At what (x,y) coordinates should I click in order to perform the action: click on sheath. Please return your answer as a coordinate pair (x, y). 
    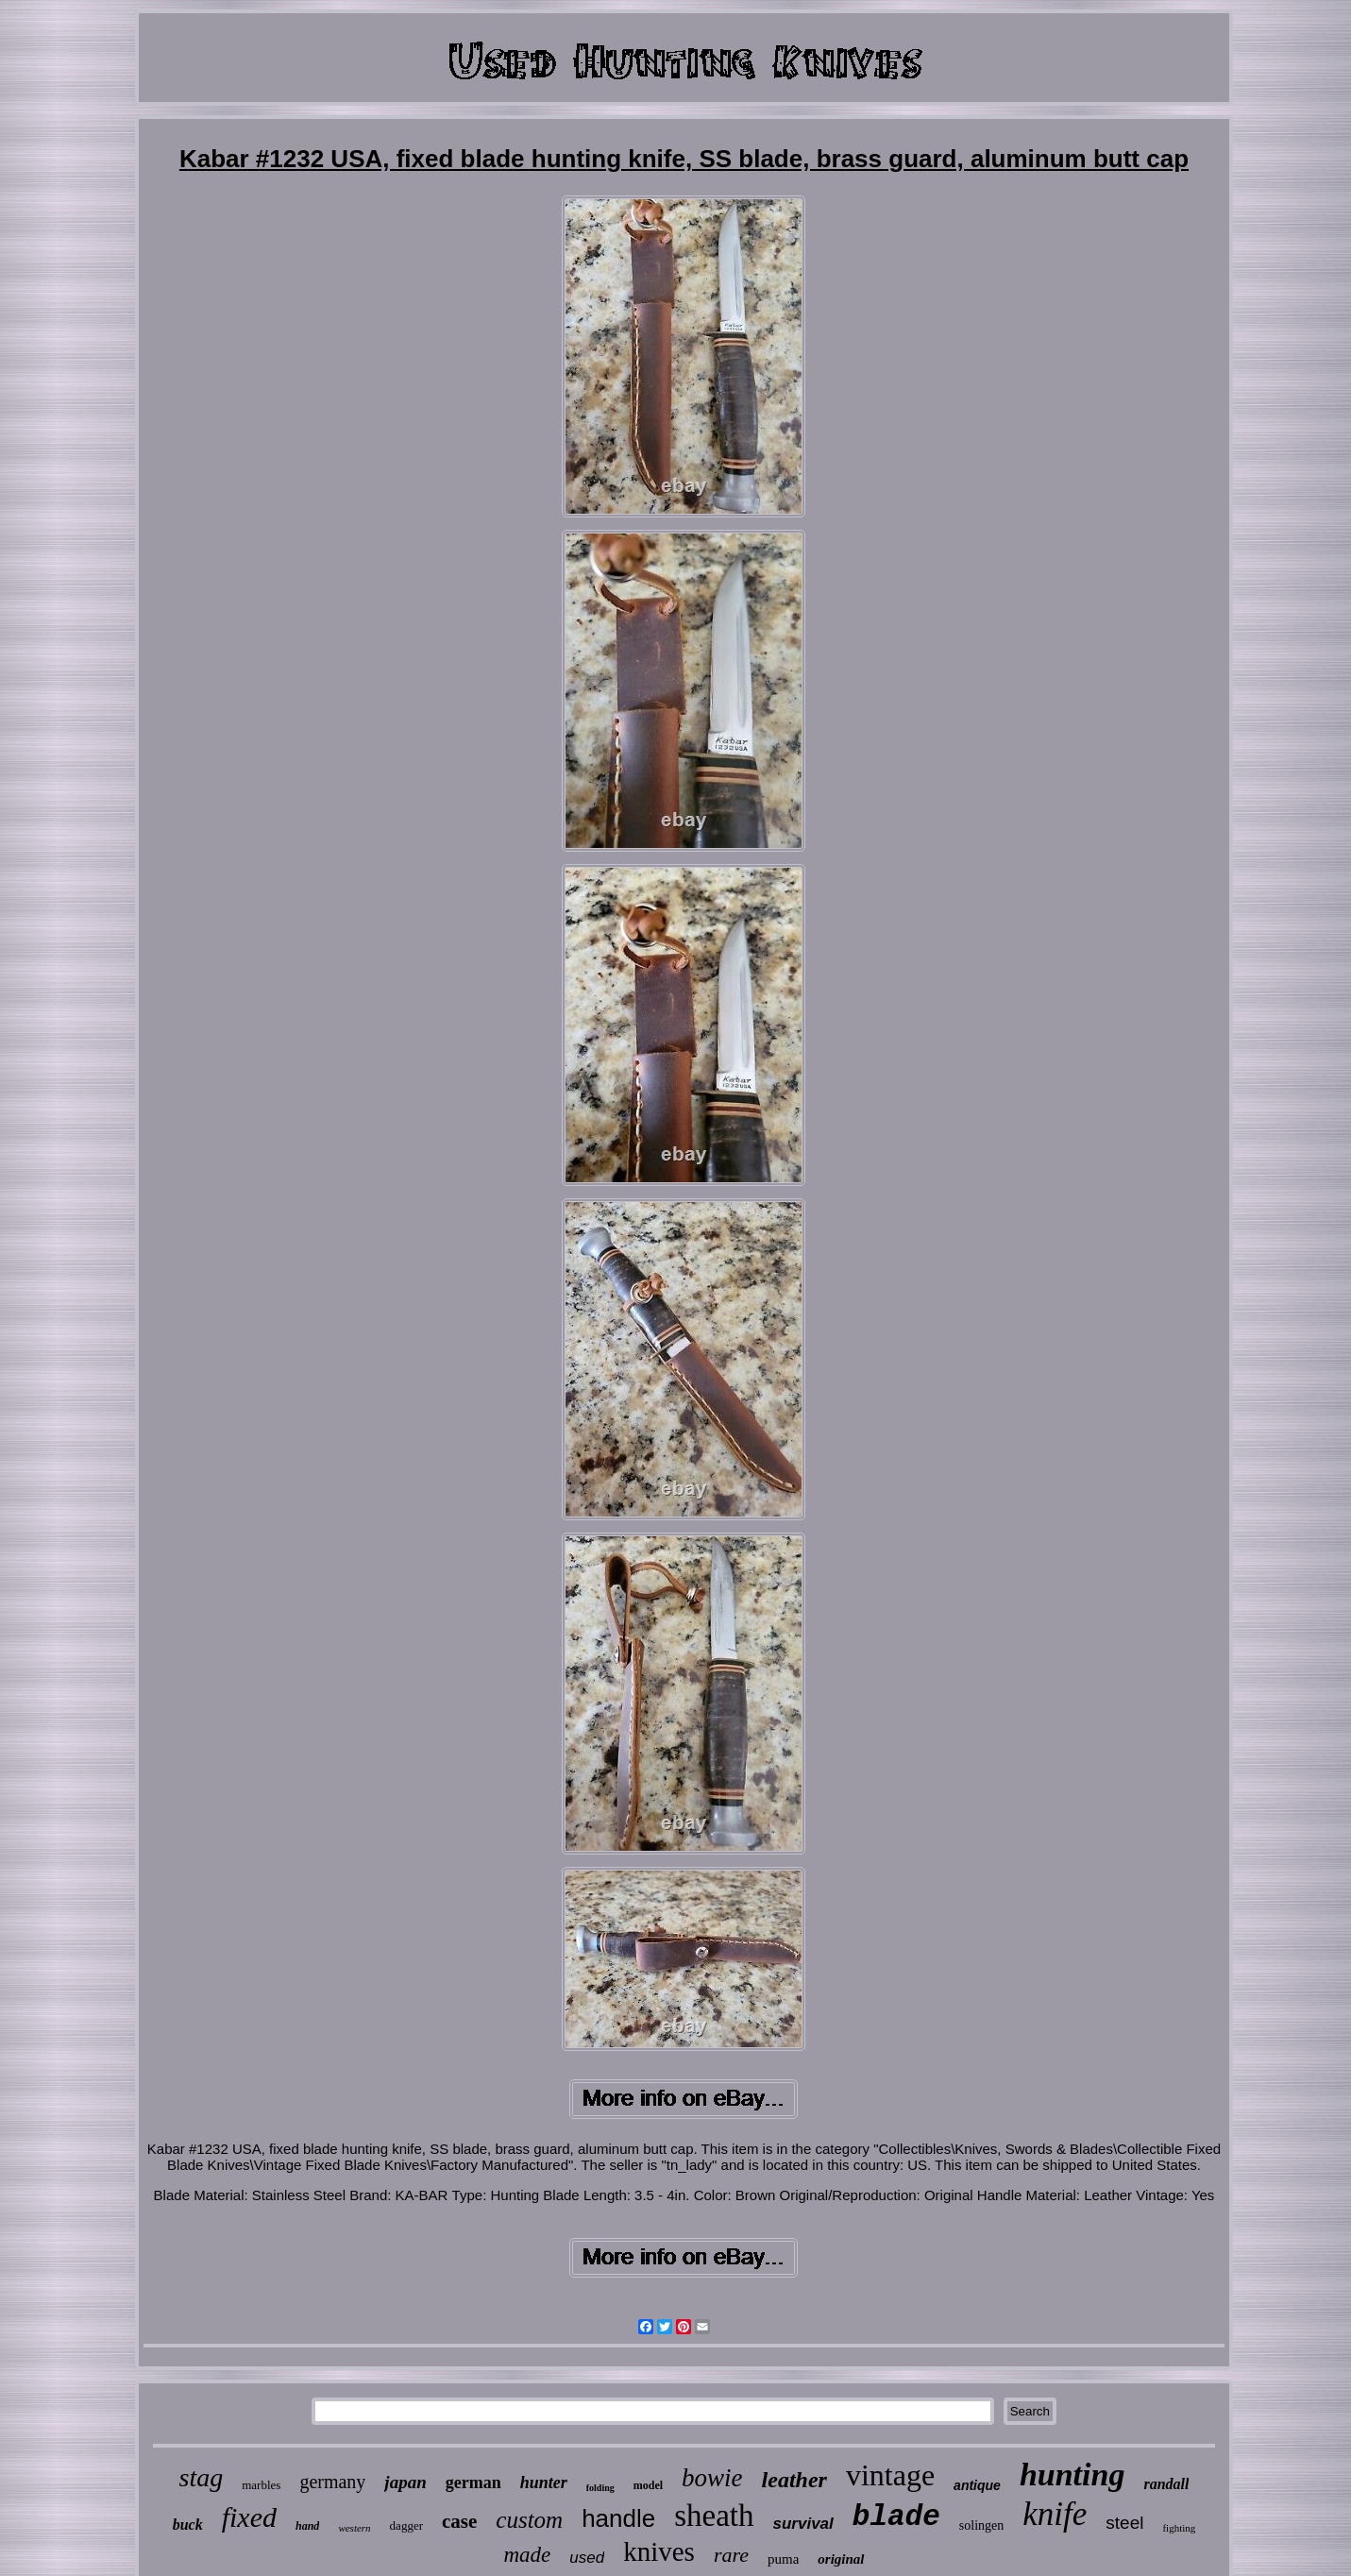
    Looking at the image, I should click on (713, 2516).